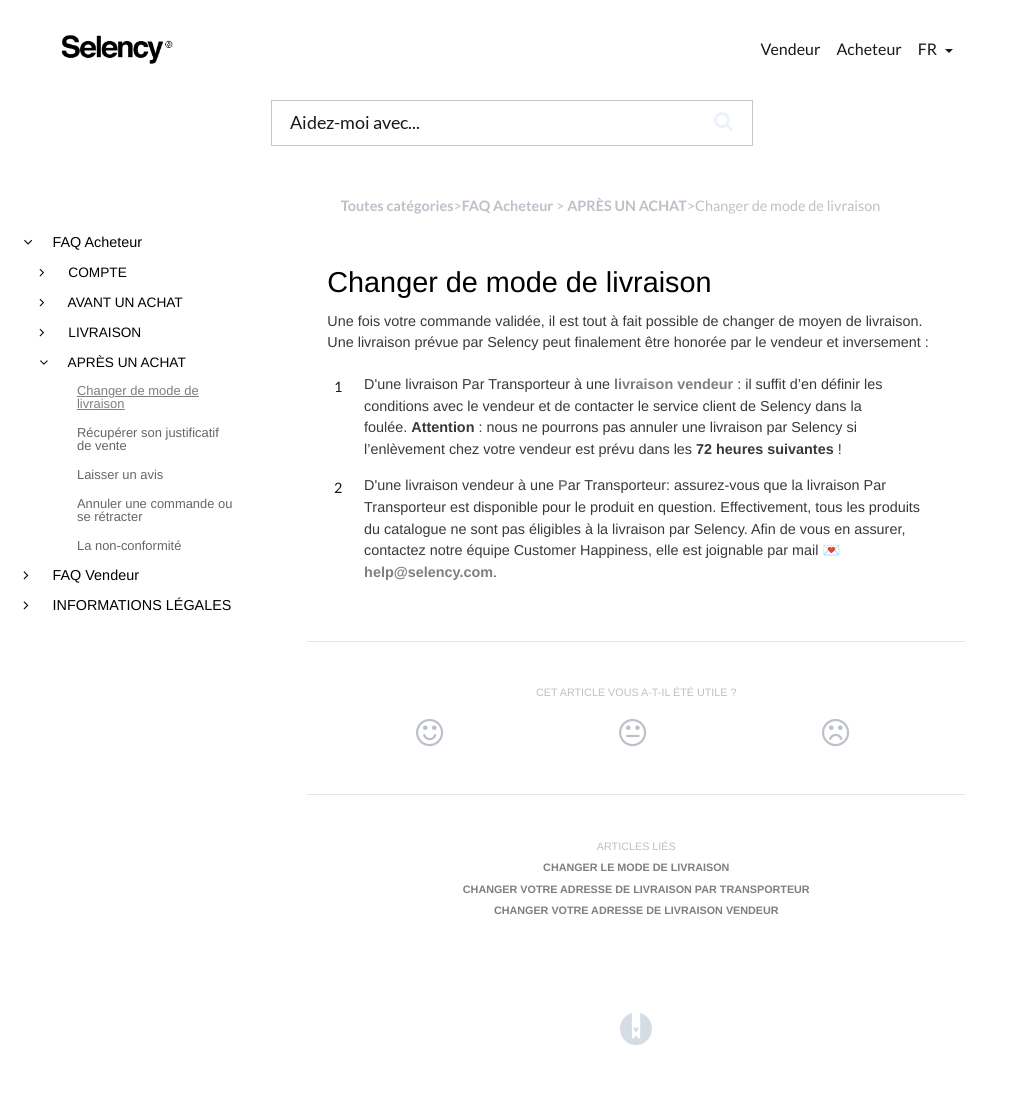 The image size is (1024, 1109). Describe the element at coordinates (103, 333) in the screenshot. I see `LIVRAISON` at that location.